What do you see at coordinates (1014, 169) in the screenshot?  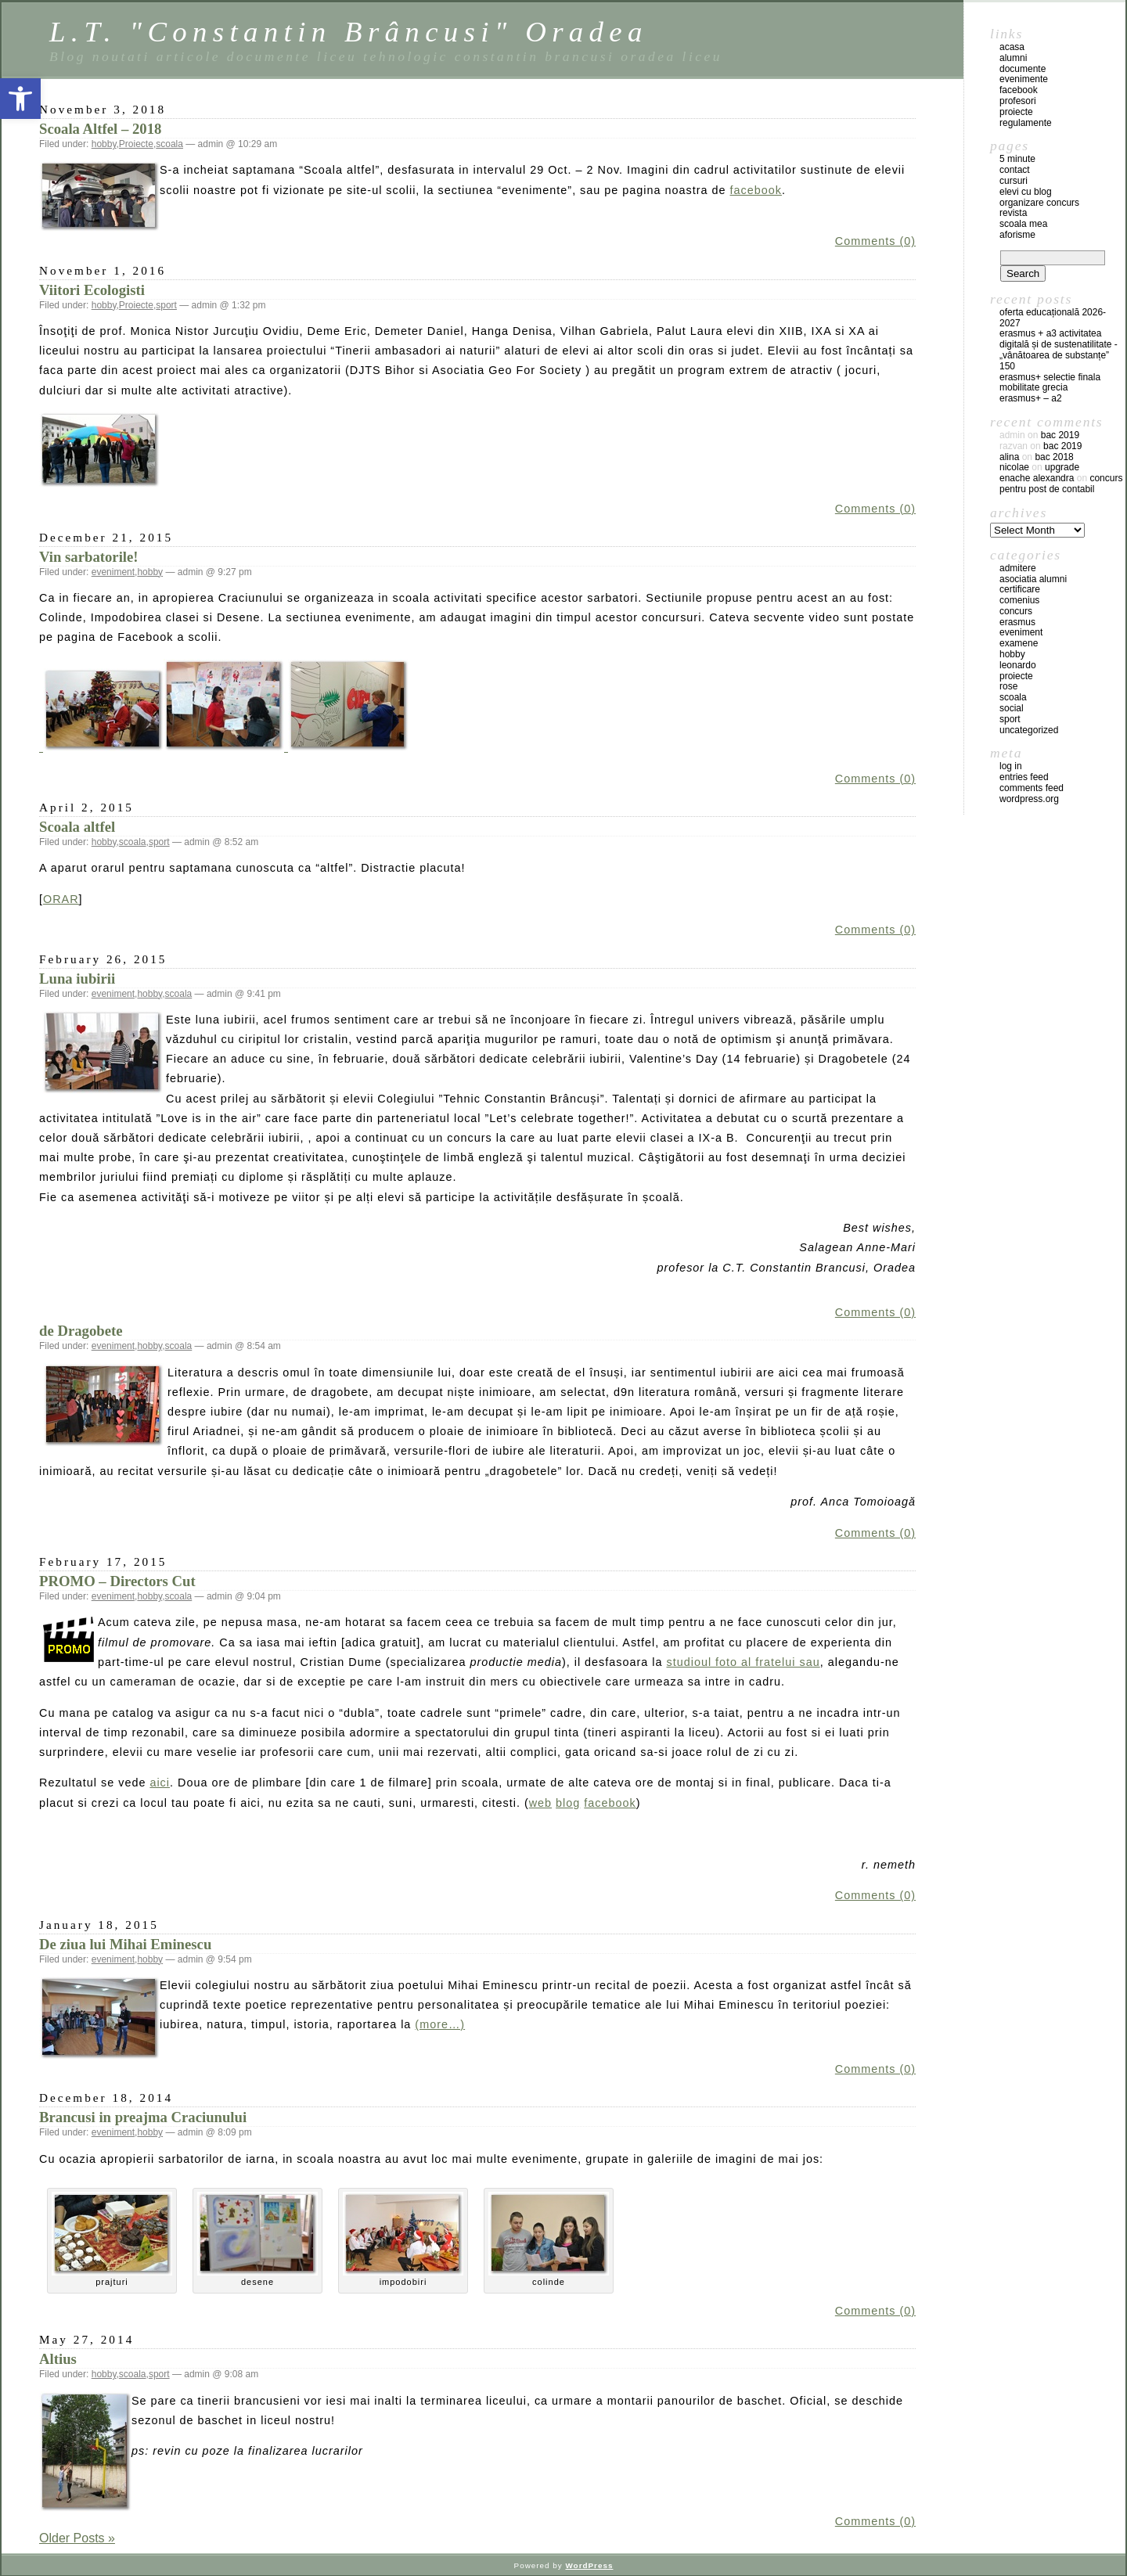 I see `Contact` at bounding box center [1014, 169].